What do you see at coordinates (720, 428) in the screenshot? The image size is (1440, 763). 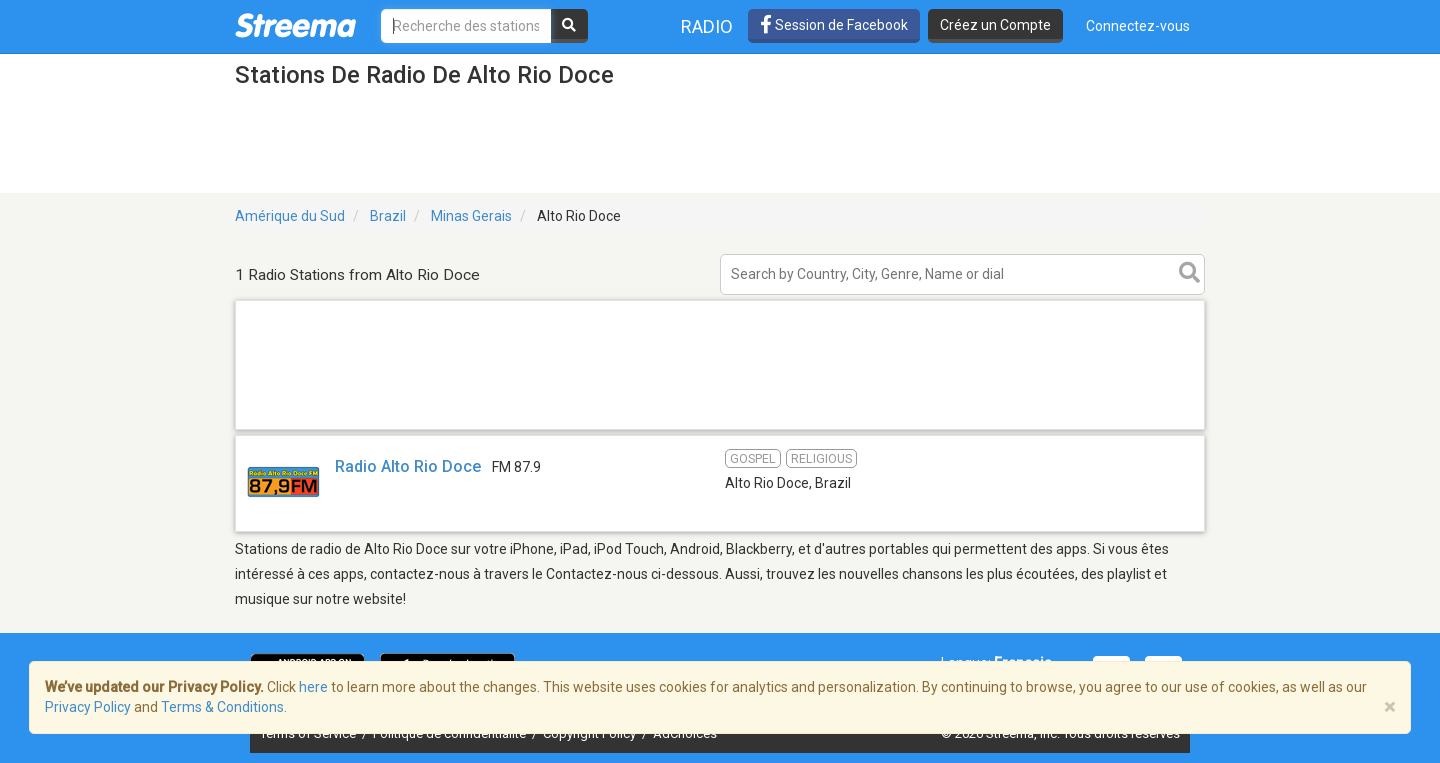 I see `[Advertisement]` at bounding box center [720, 428].